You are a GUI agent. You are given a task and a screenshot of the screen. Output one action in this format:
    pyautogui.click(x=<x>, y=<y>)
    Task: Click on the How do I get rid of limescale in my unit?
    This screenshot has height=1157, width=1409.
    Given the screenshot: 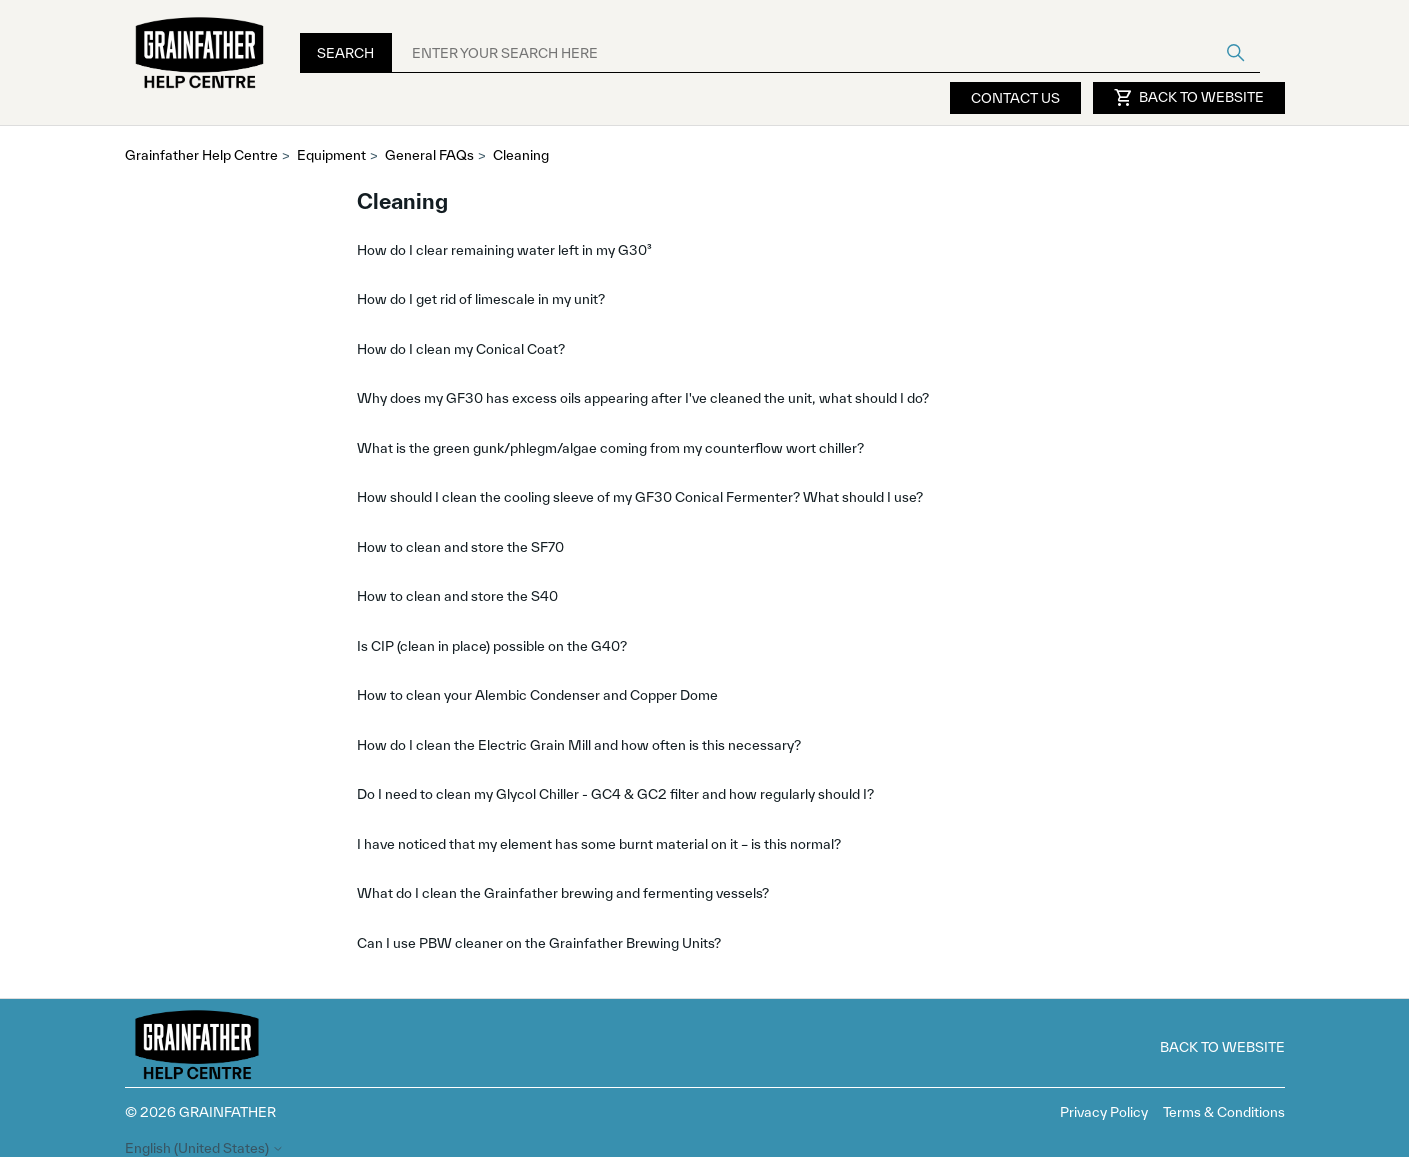 What is the action you would take?
    pyautogui.click(x=481, y=299)
    